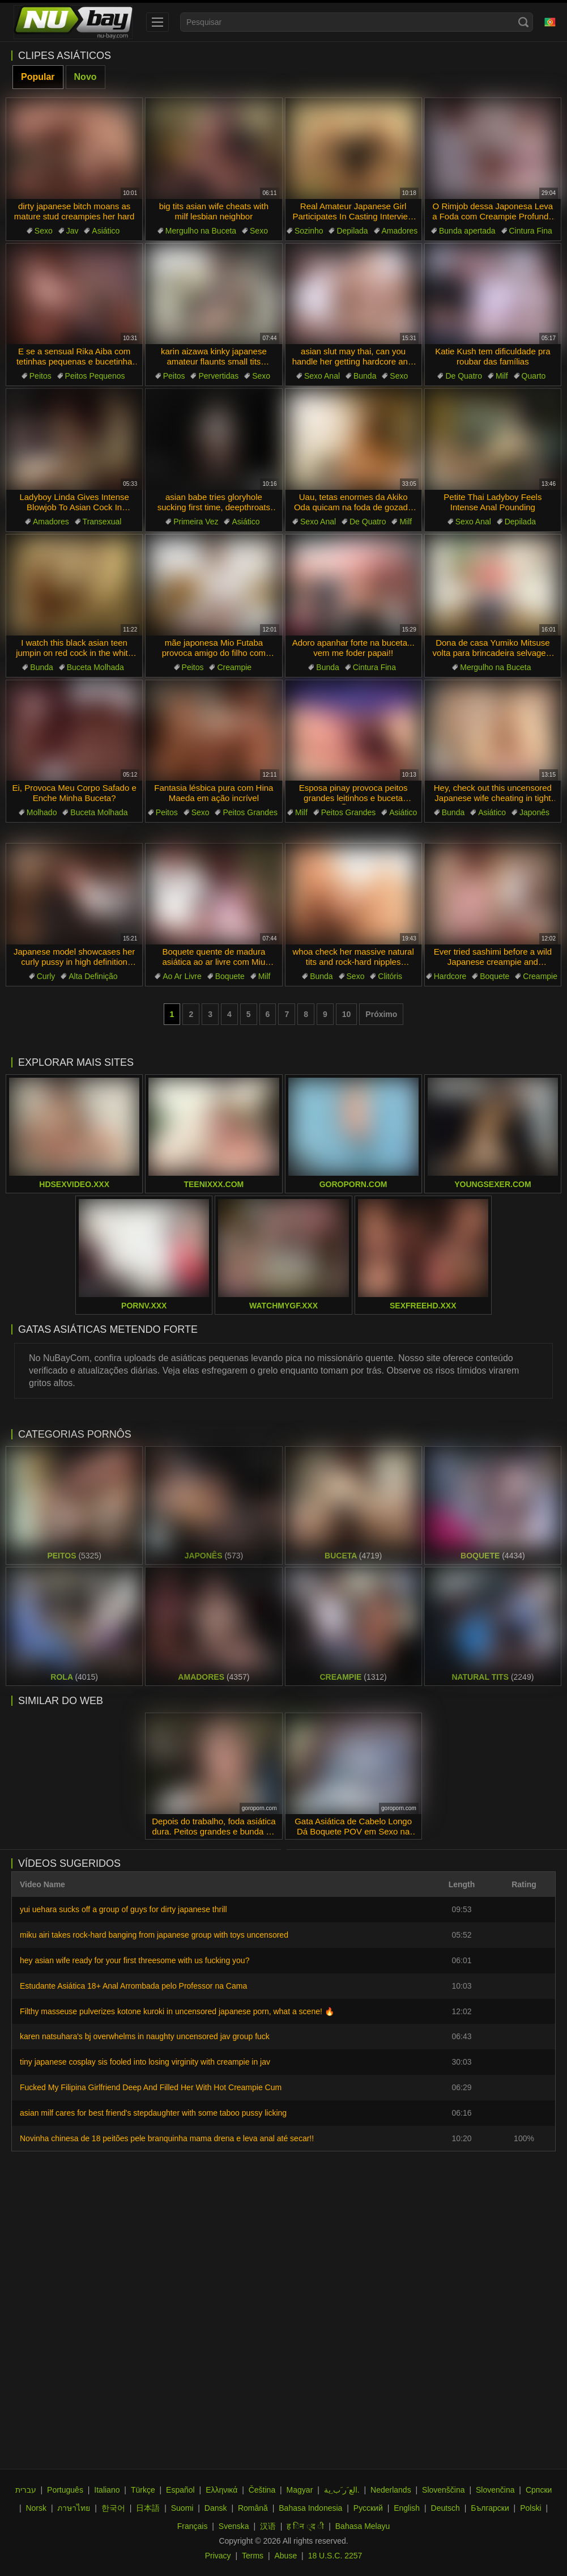 Image resolution: width=567 pixels, height=2576 pixels. I want to click on 汉语, so click(268, 2526).